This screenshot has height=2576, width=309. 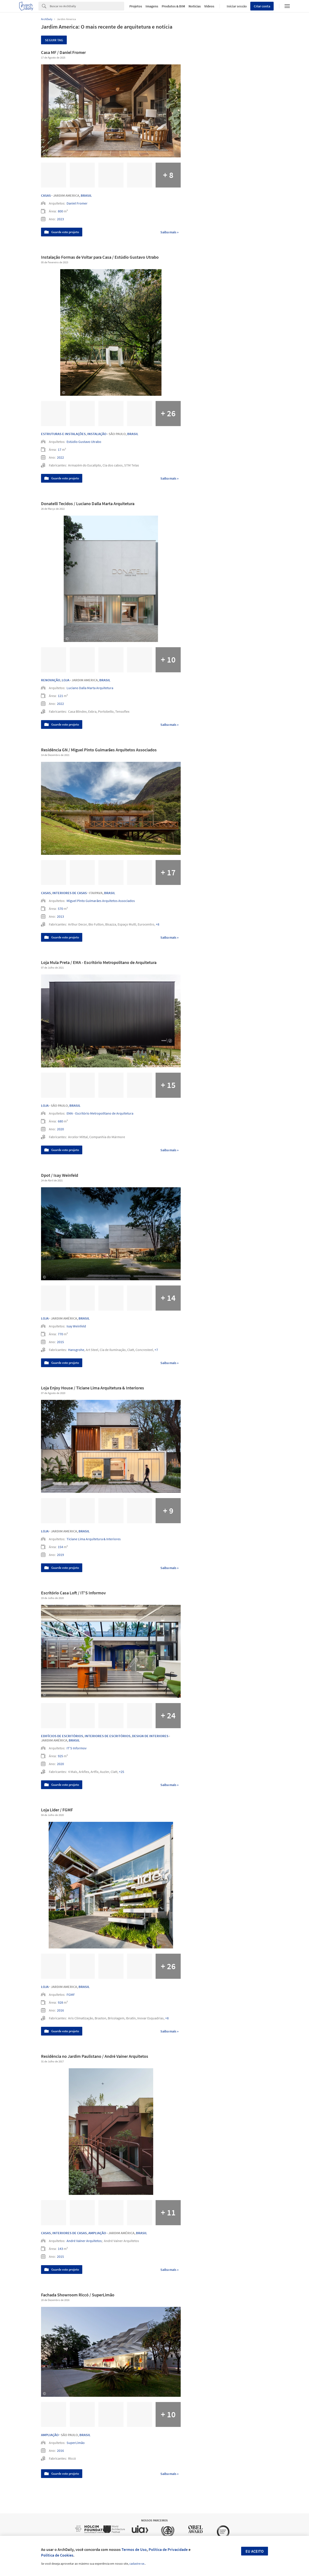 I want to click on Interiores de Escritórios, so click(x=107, y=1736).